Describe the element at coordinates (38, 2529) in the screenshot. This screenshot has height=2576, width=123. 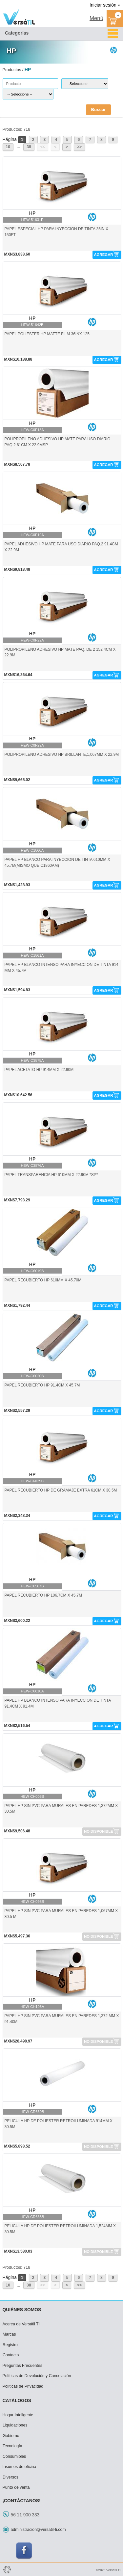
I see `administracion@versatil-ti.com` at that location.